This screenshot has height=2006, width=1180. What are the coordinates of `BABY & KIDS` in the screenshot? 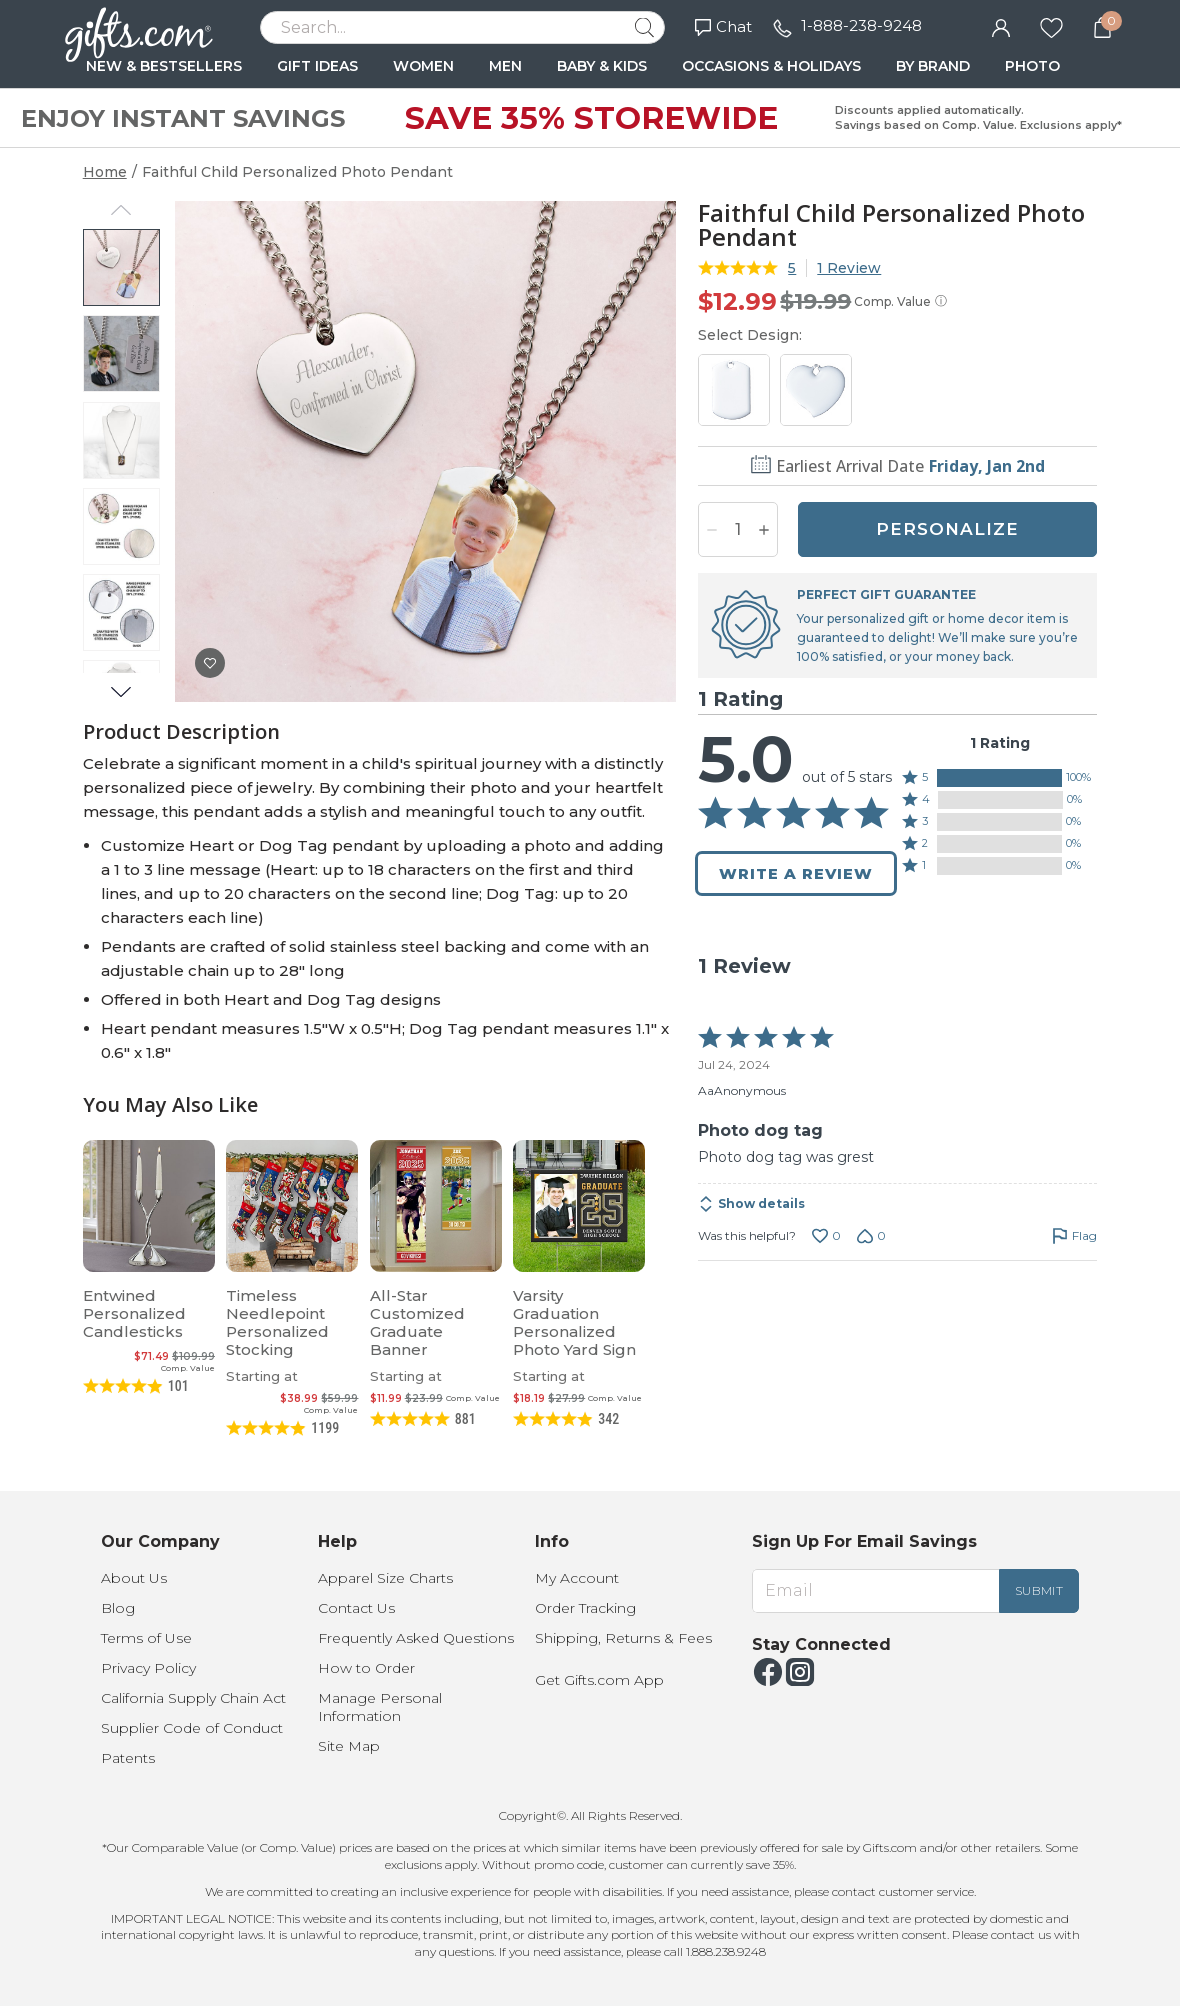 It's located at (602, 66).